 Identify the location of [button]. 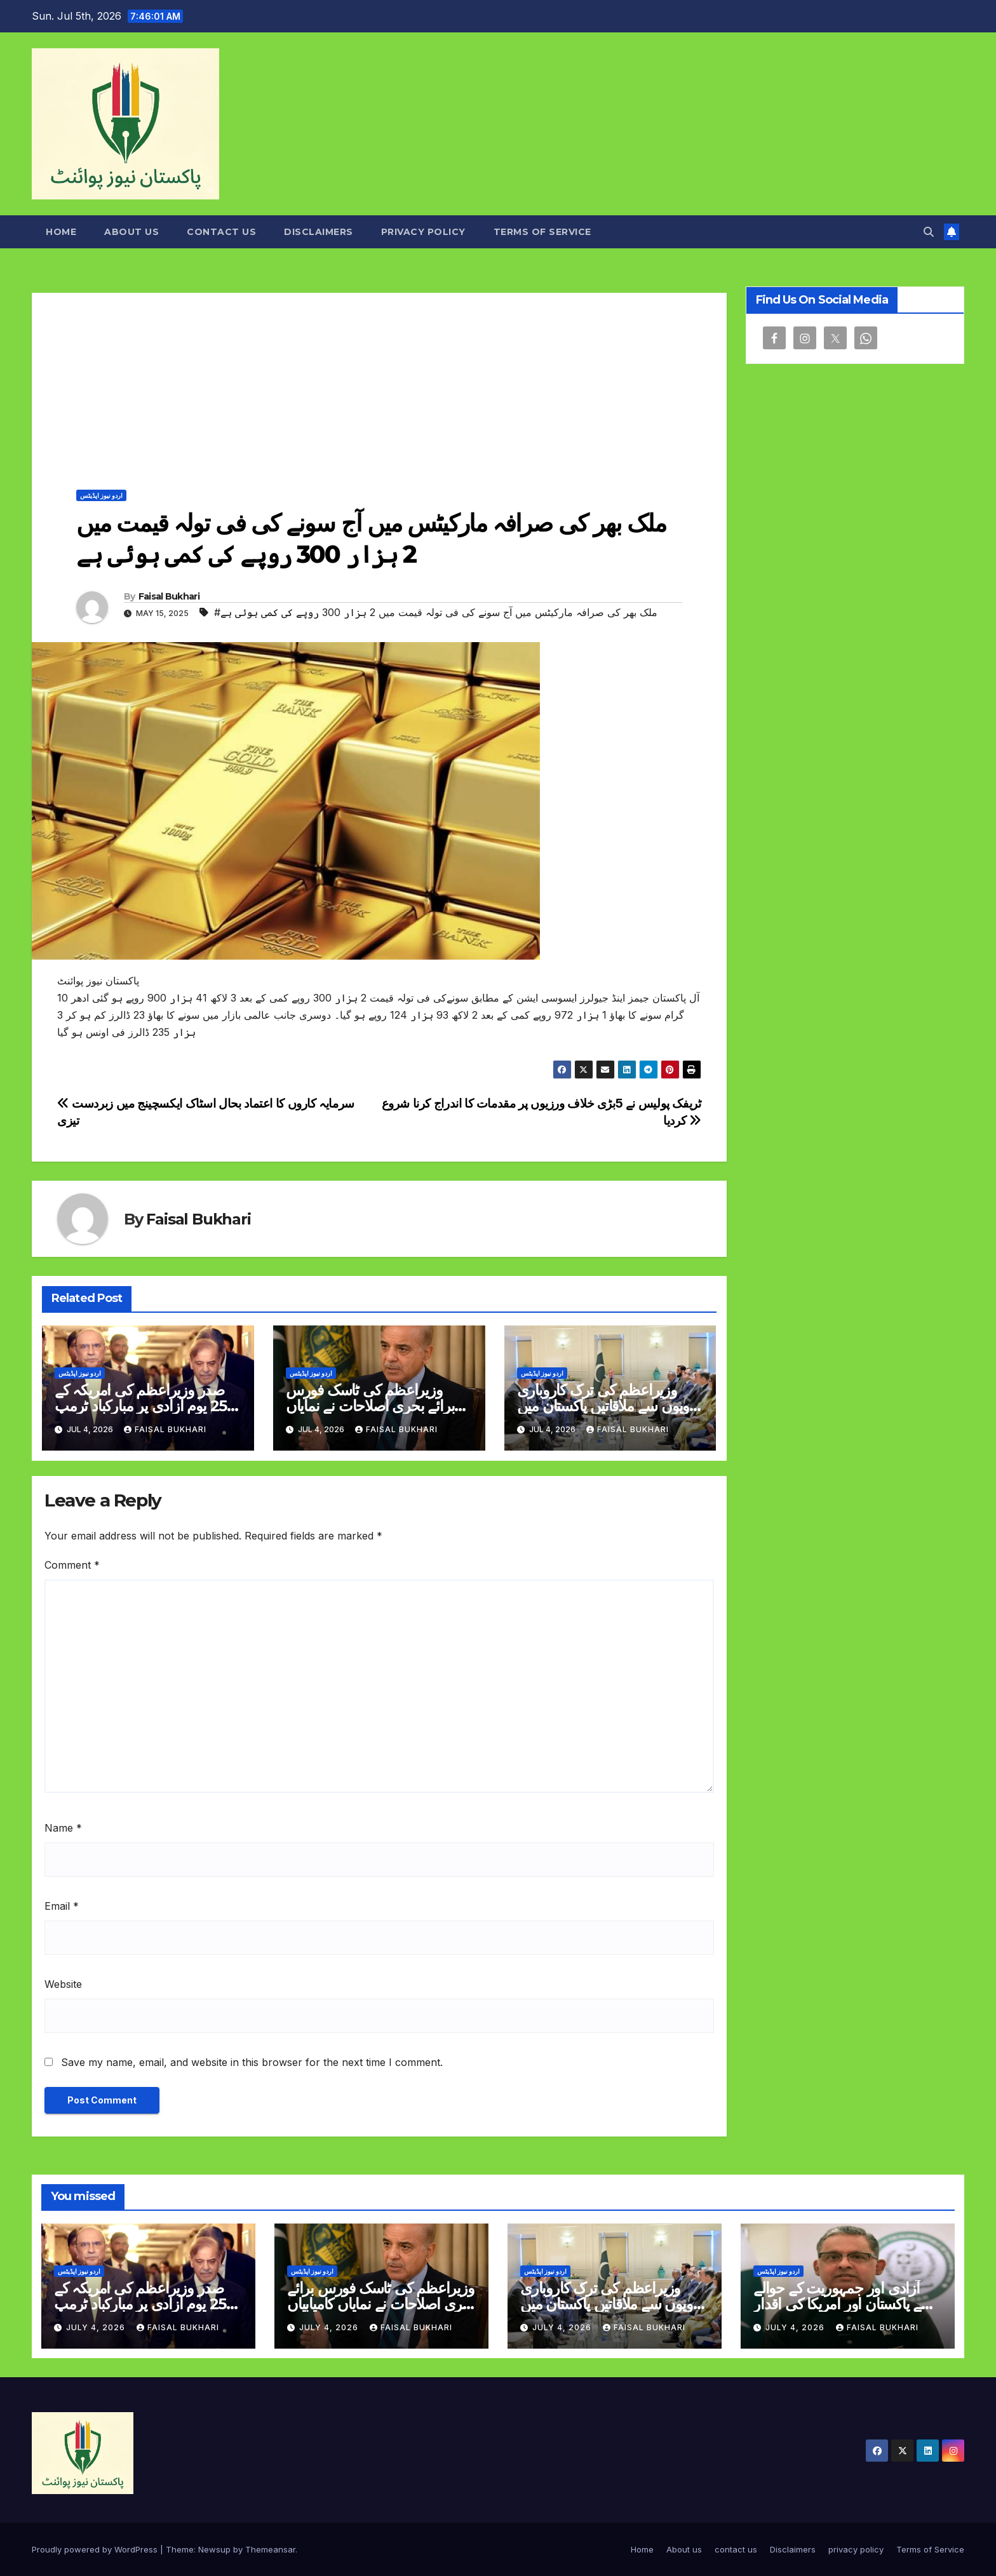
(929, 231).